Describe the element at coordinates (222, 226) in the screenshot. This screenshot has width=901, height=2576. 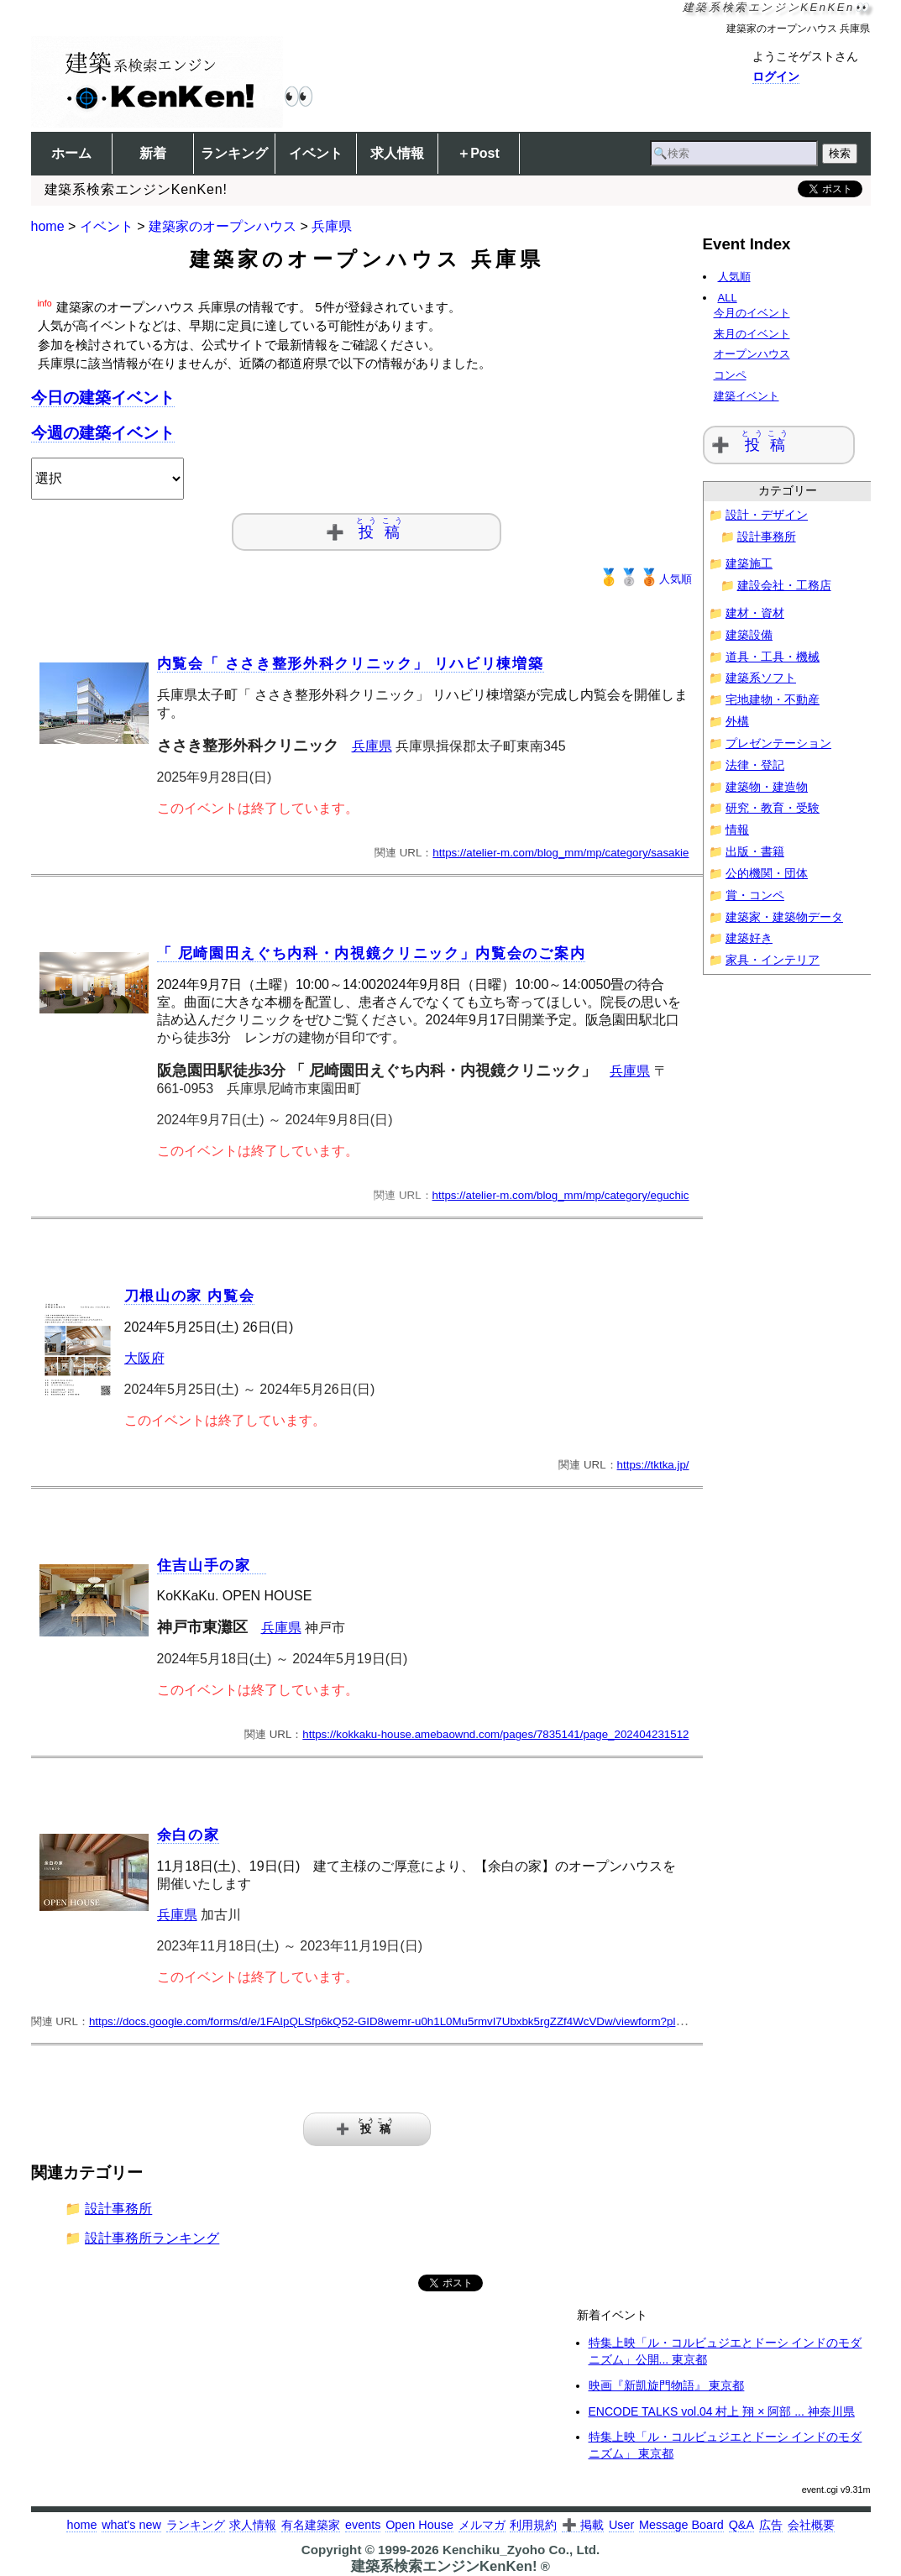
I see `建築家のオープンハウス` at that location.